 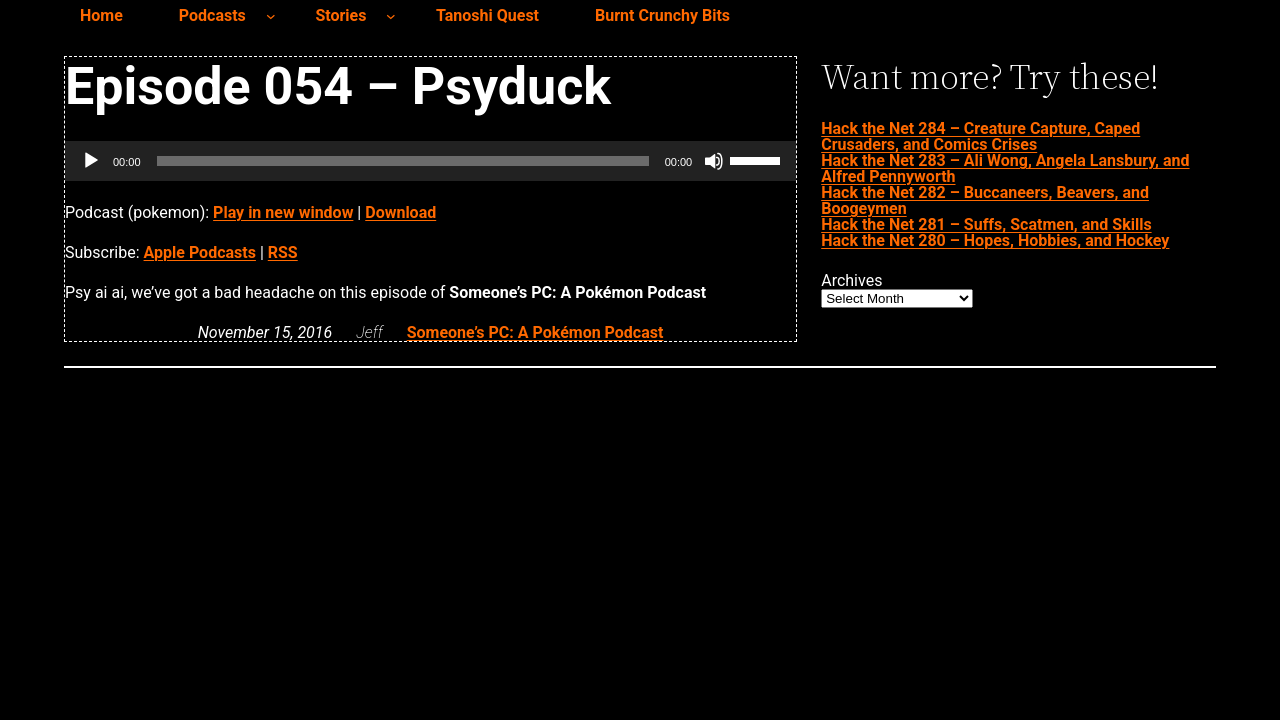 What do you see at coordinates (200, 252) in the screenshot?
I see `Apple Podcasts` at bounding box center [200, 252].